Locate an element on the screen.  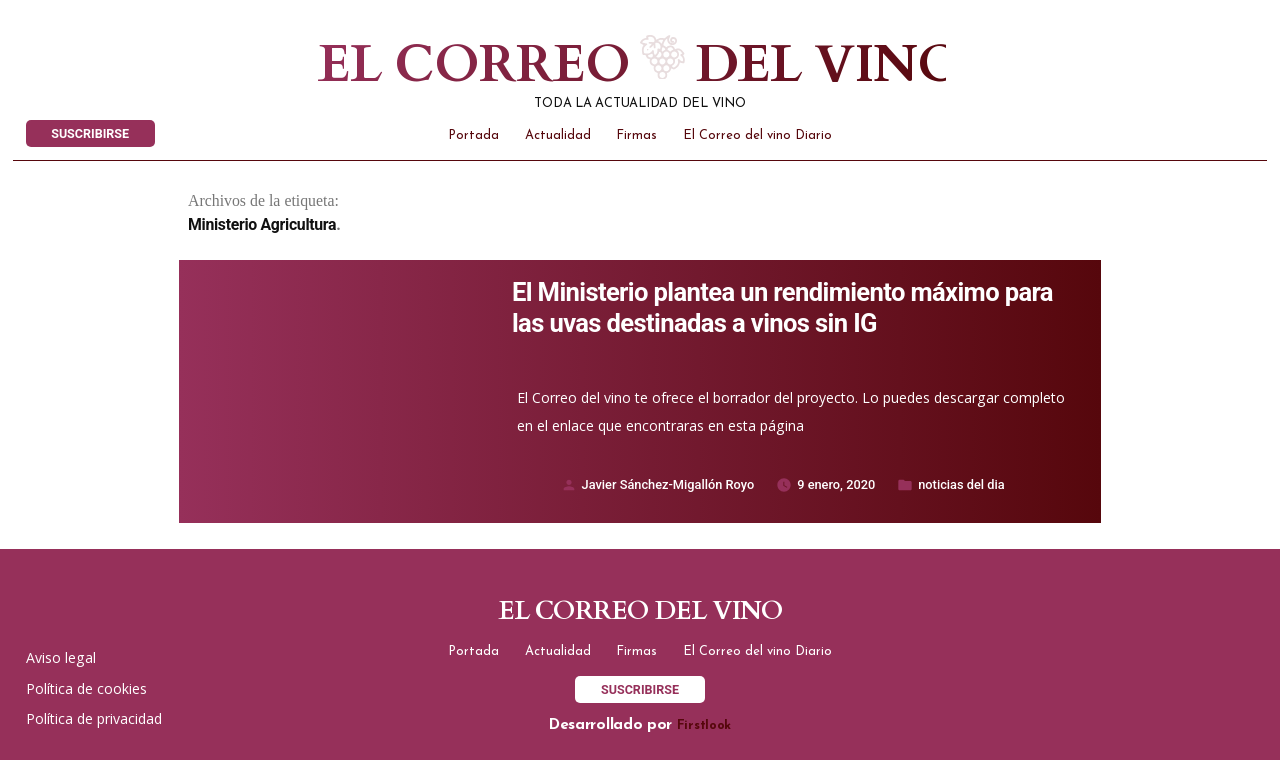
Portada is located at coordinates (473, 135).